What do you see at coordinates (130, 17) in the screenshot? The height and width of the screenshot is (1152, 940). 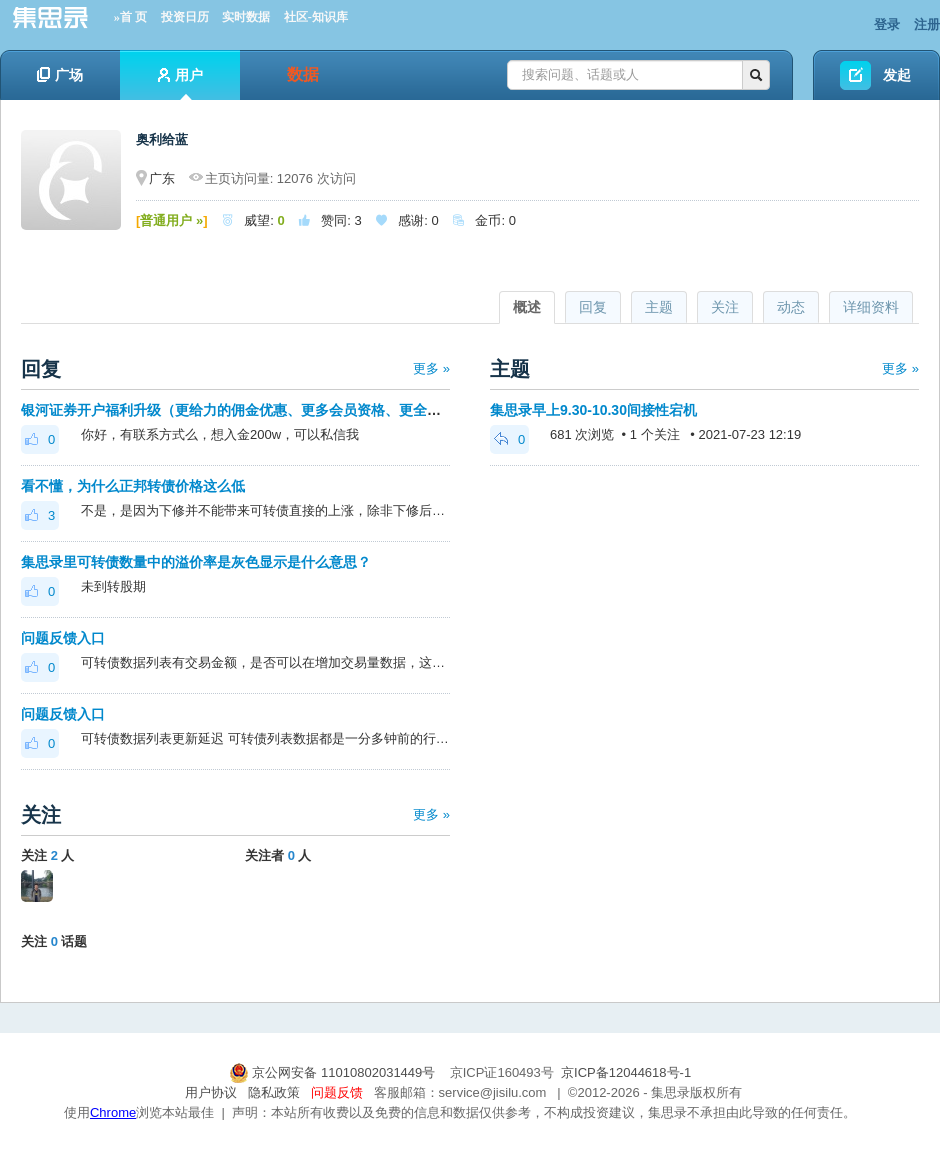 I see `»首 页` at bounding box center [130, 17].